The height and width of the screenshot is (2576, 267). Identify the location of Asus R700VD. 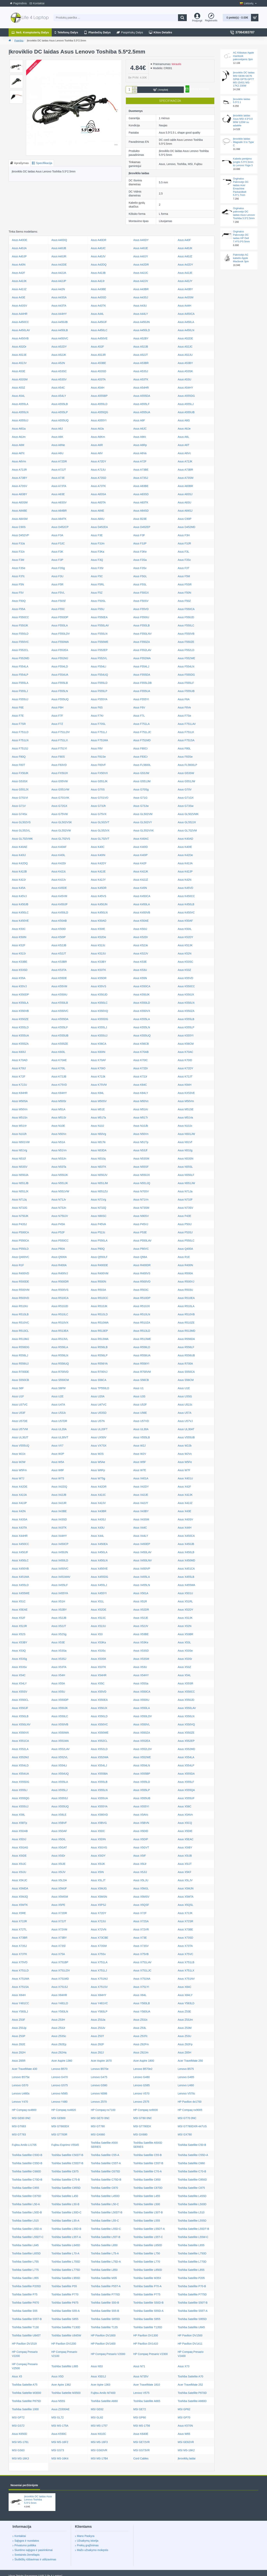
(60, 1366).